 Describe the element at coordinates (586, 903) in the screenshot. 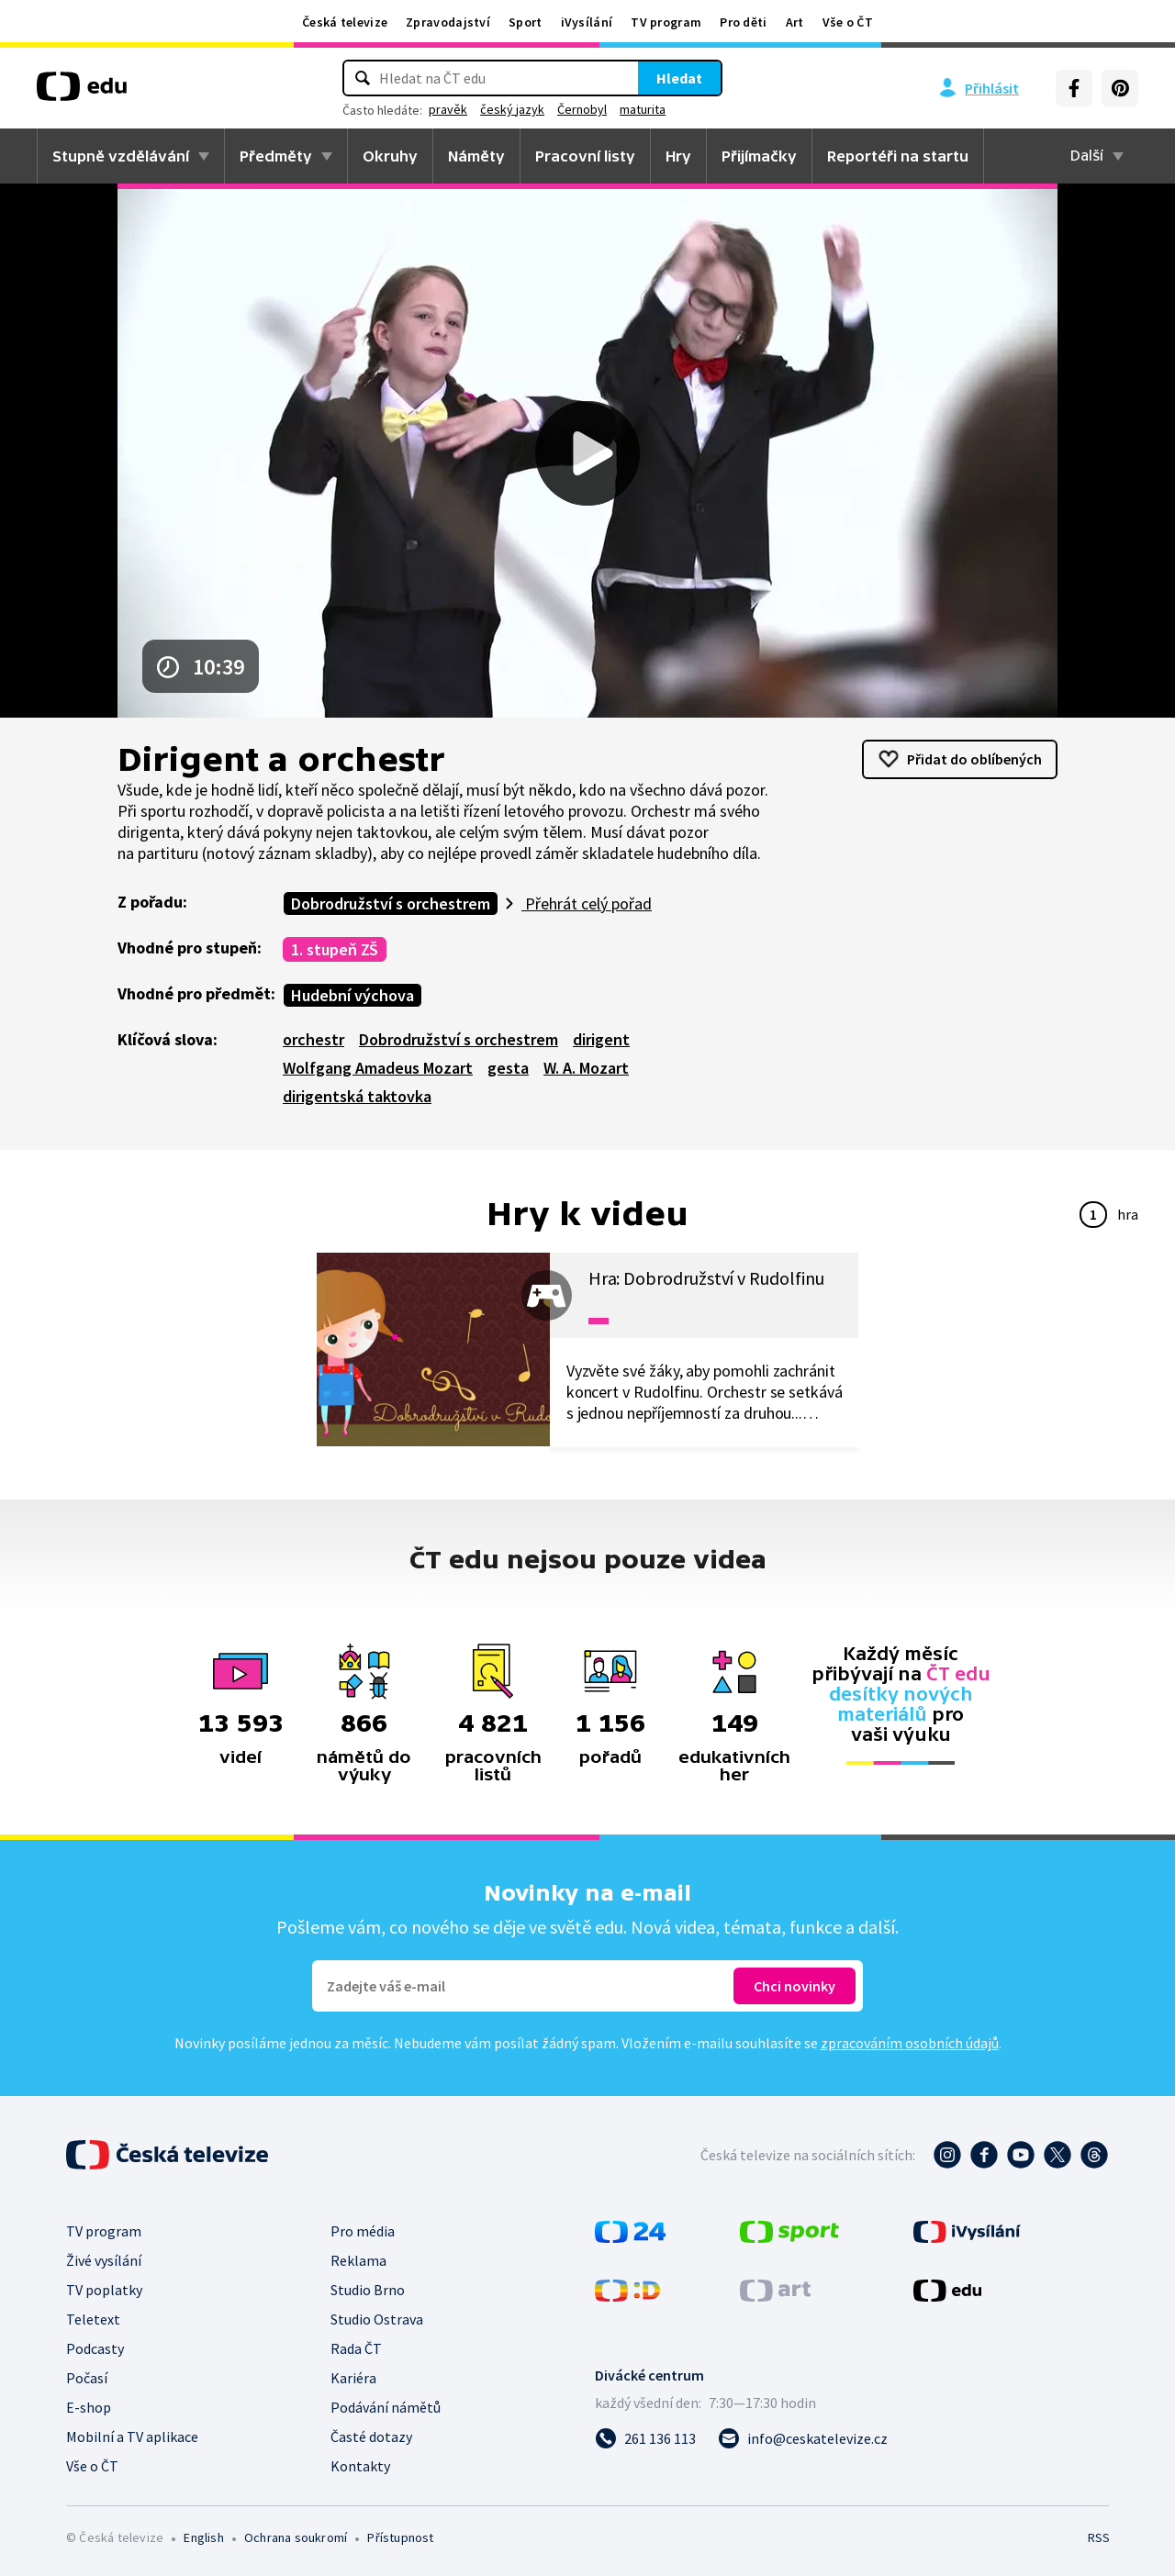

I see `Přehrát celý pořad` at that location.